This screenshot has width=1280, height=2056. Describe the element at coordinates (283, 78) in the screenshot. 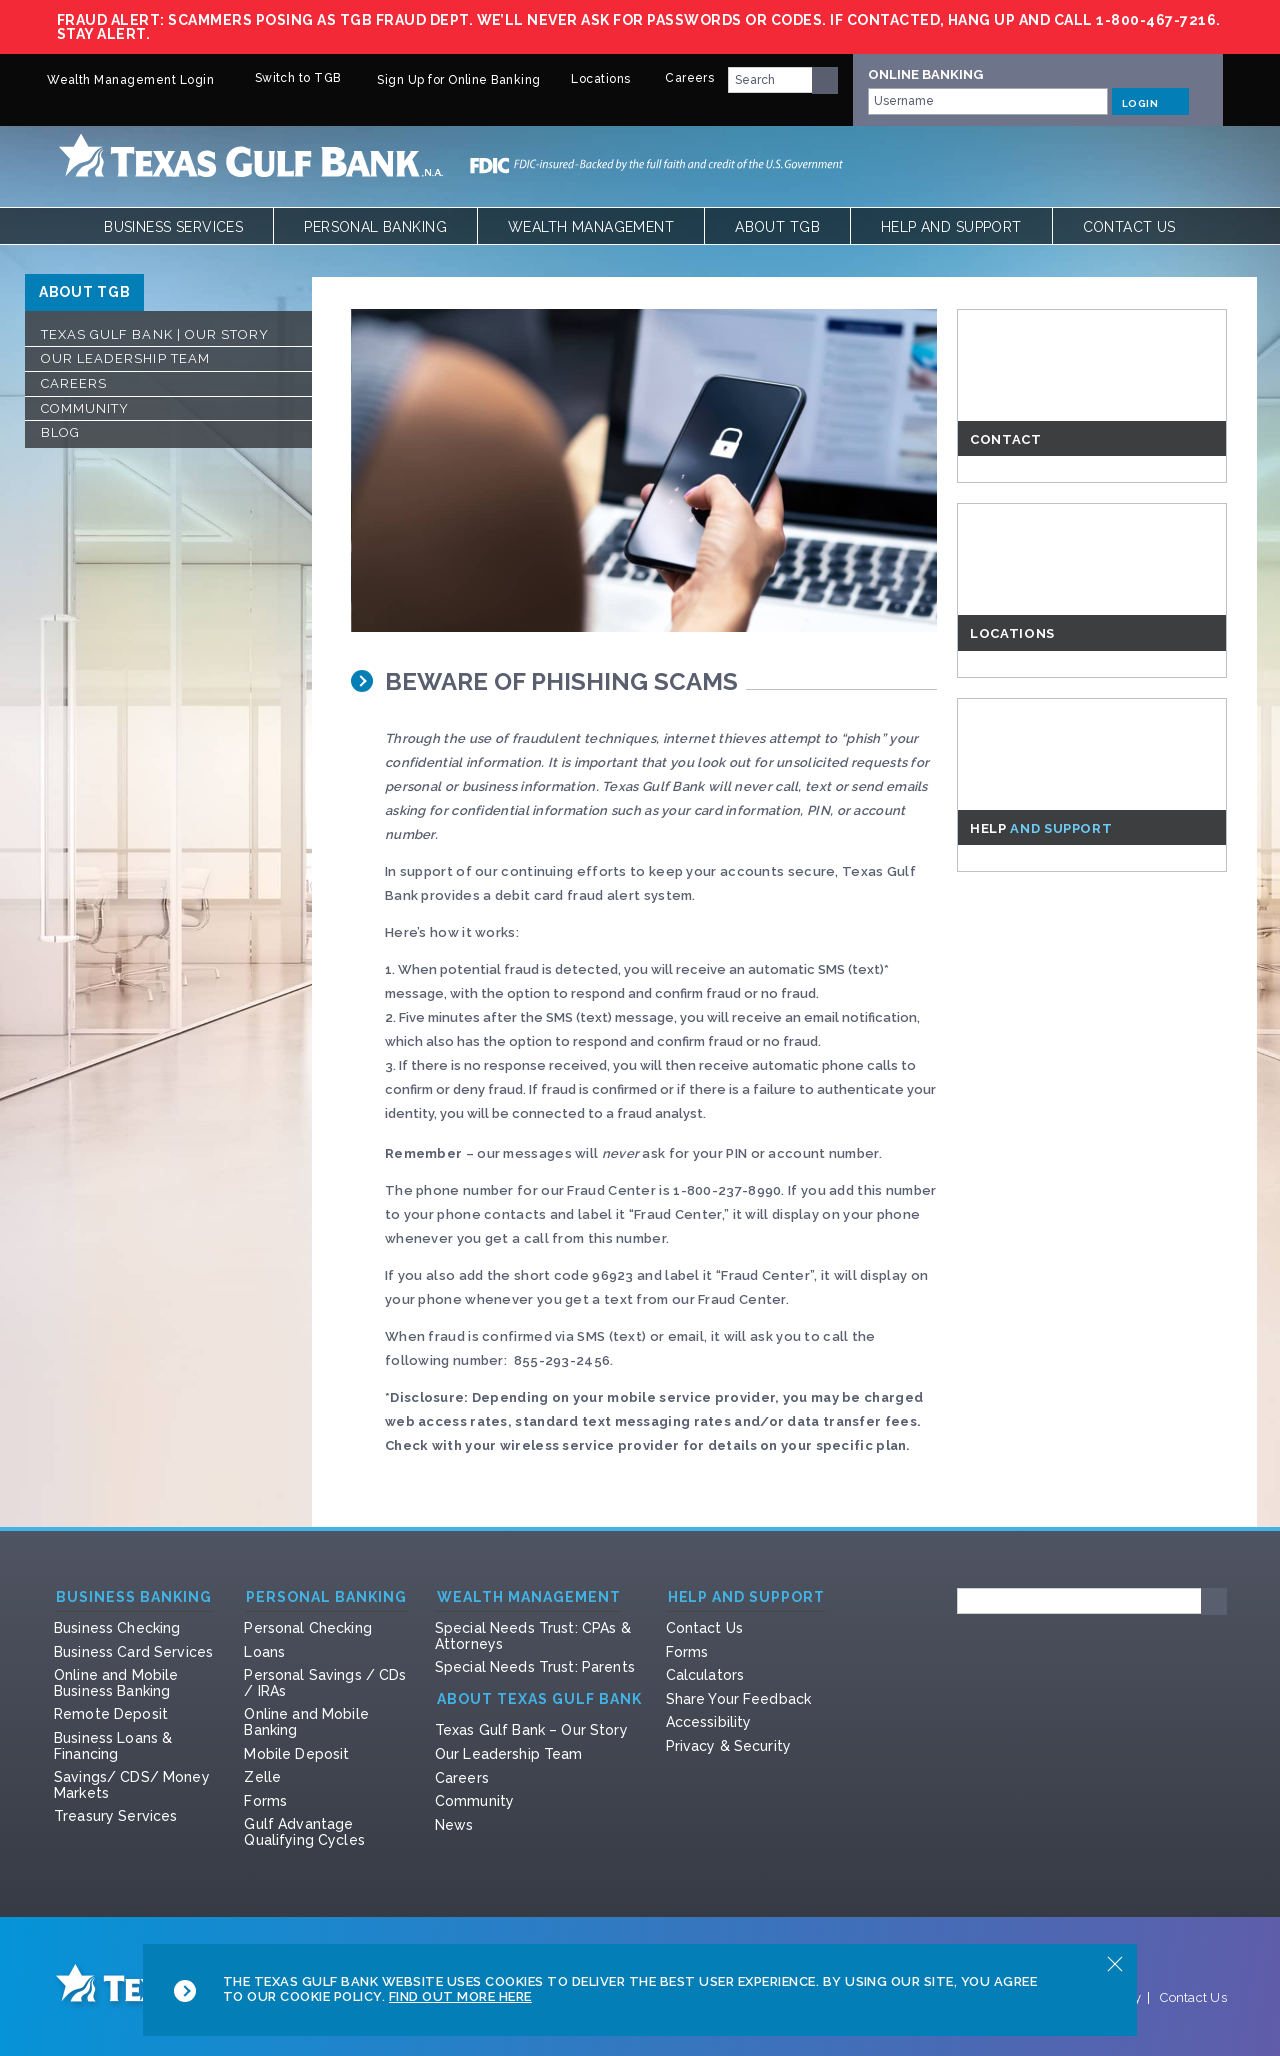

I see `Switch to TGB` at that location.